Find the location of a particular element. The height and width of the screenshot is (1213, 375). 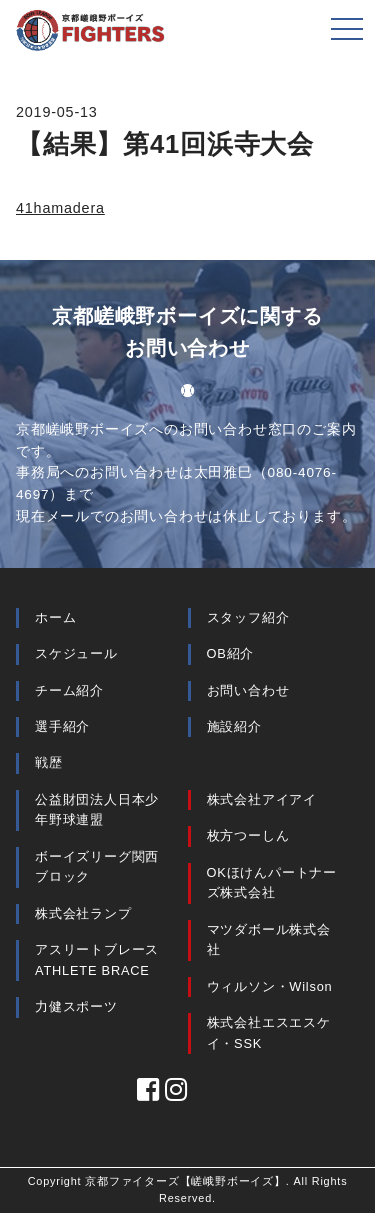

ホーム is located at coordinates (55, 617).